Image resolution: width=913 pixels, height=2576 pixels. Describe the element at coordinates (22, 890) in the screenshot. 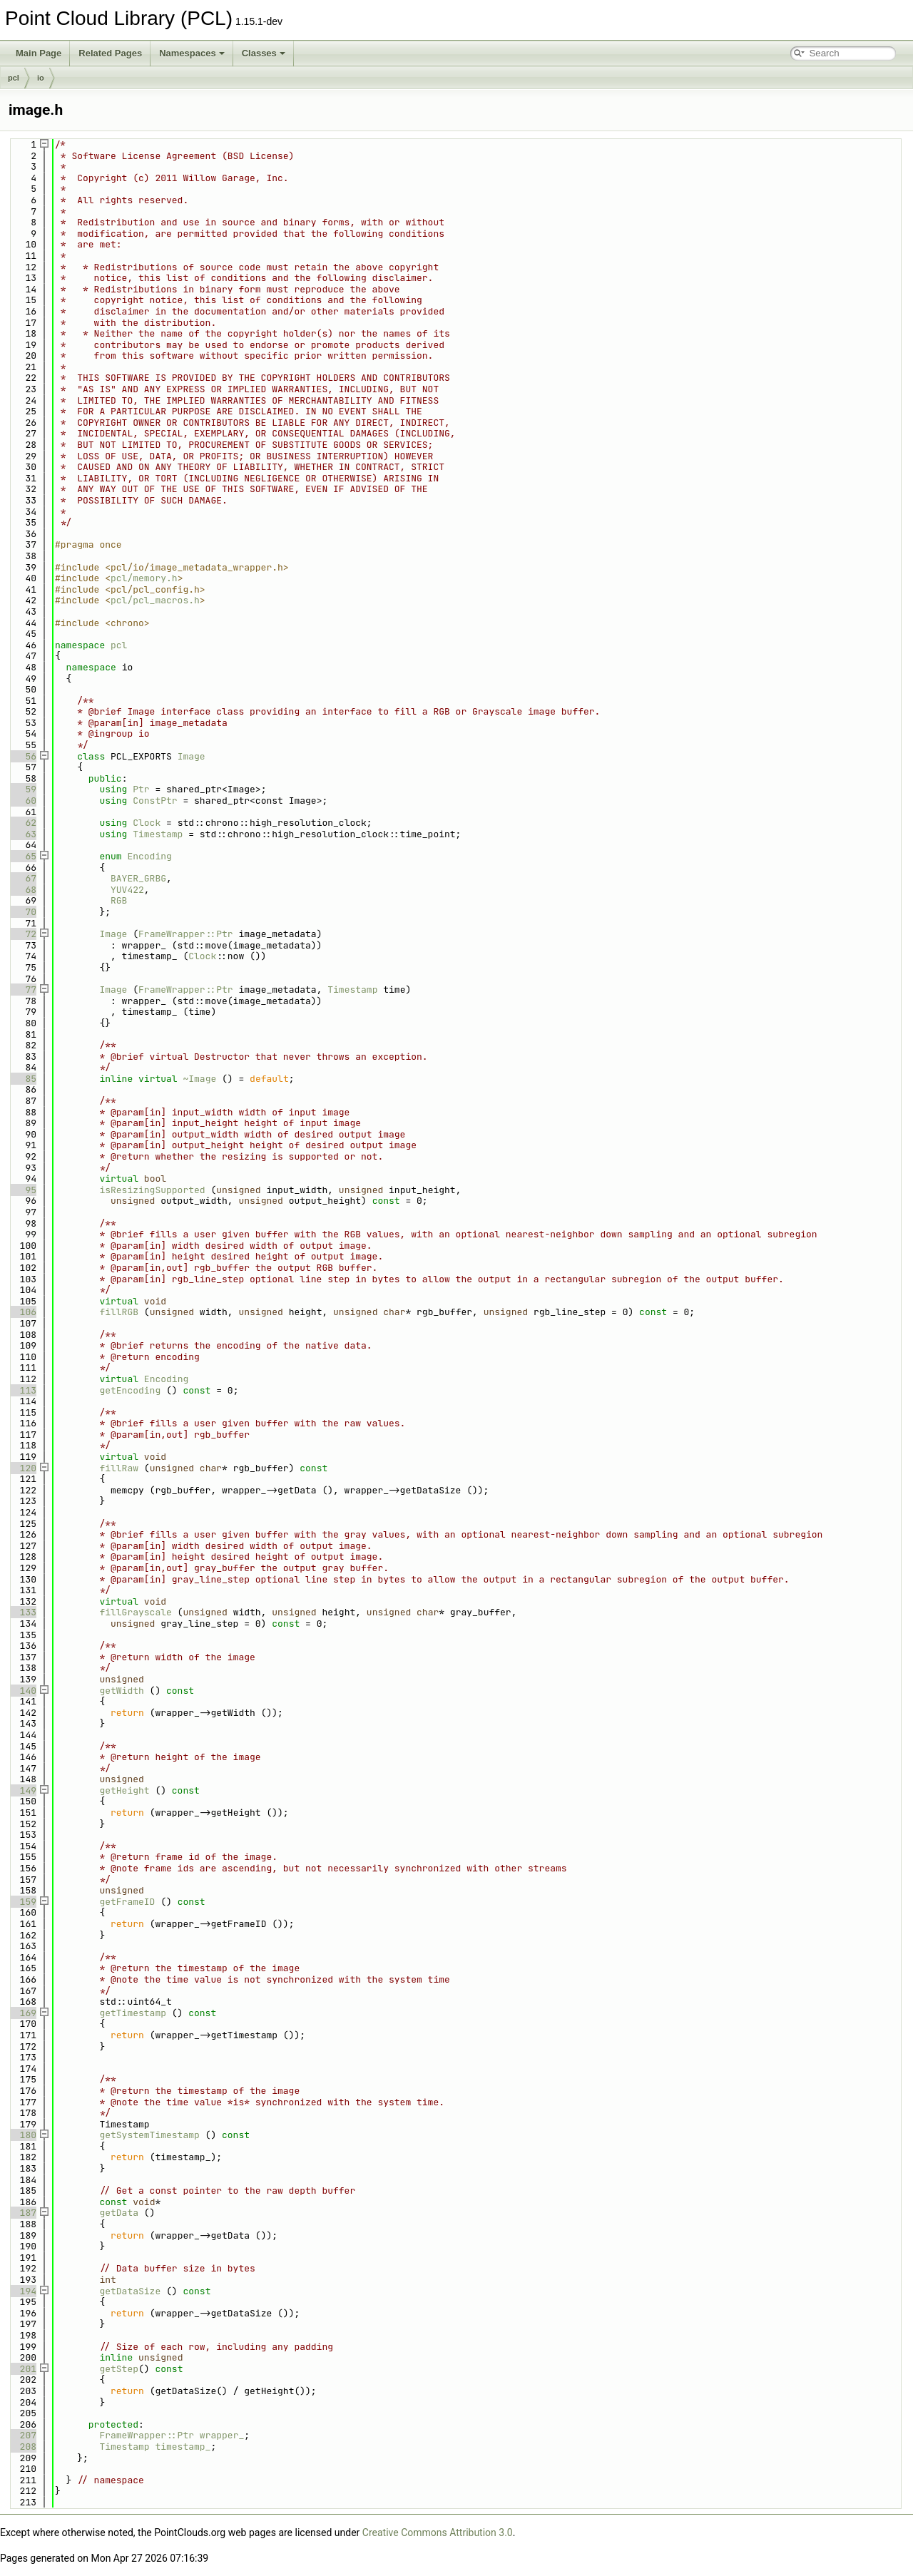

I see `68` at that location.